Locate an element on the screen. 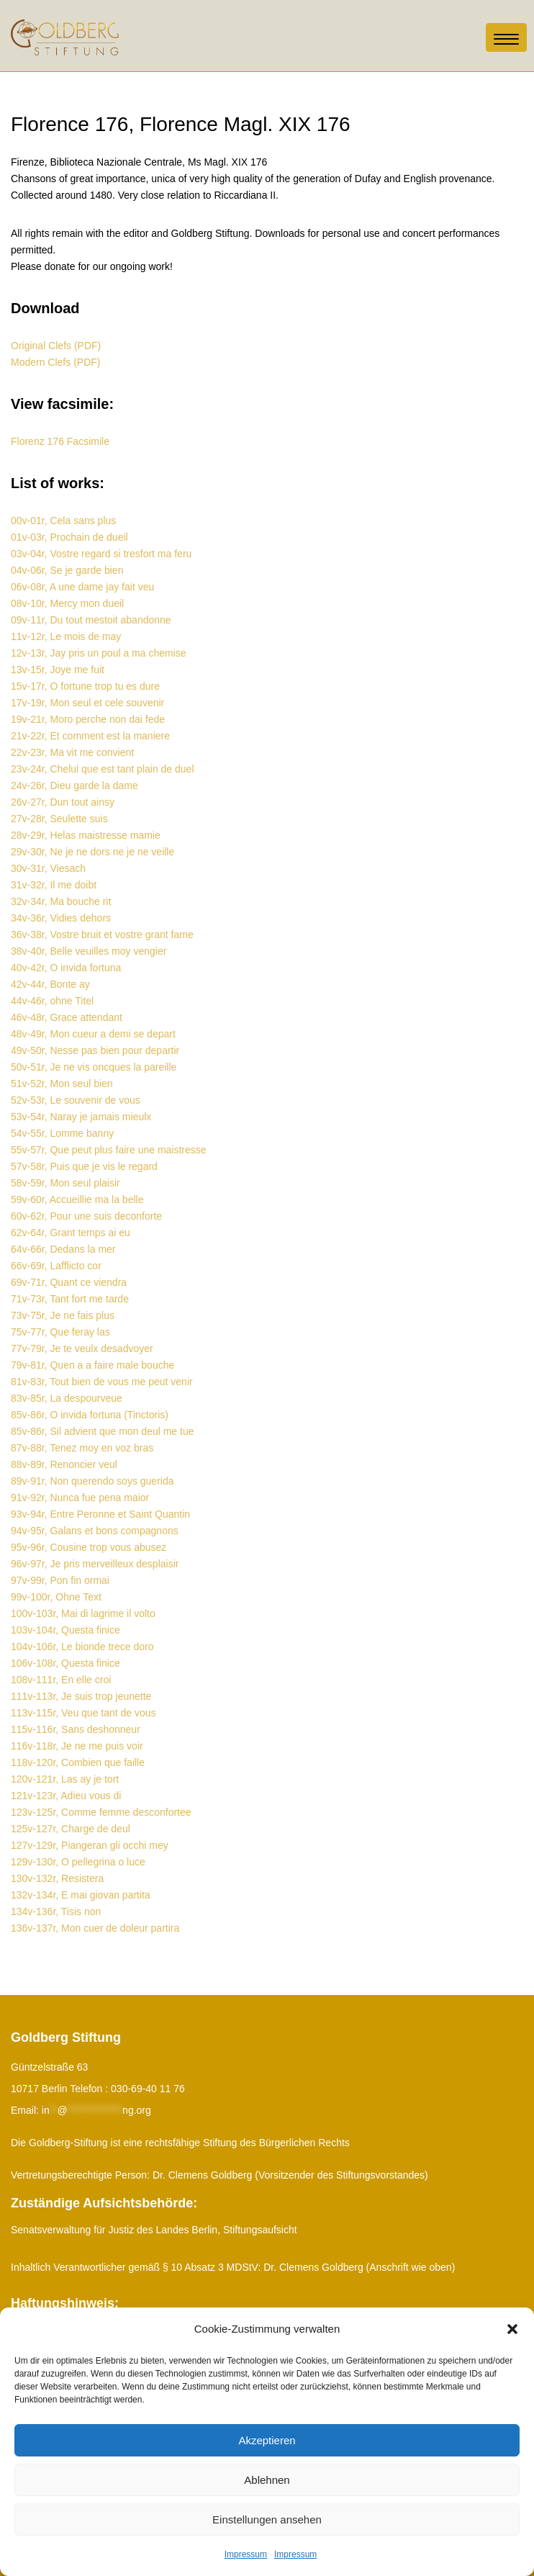  136v-137r, Mon cuer de doleur partira is located at coordinates (95, 1928).